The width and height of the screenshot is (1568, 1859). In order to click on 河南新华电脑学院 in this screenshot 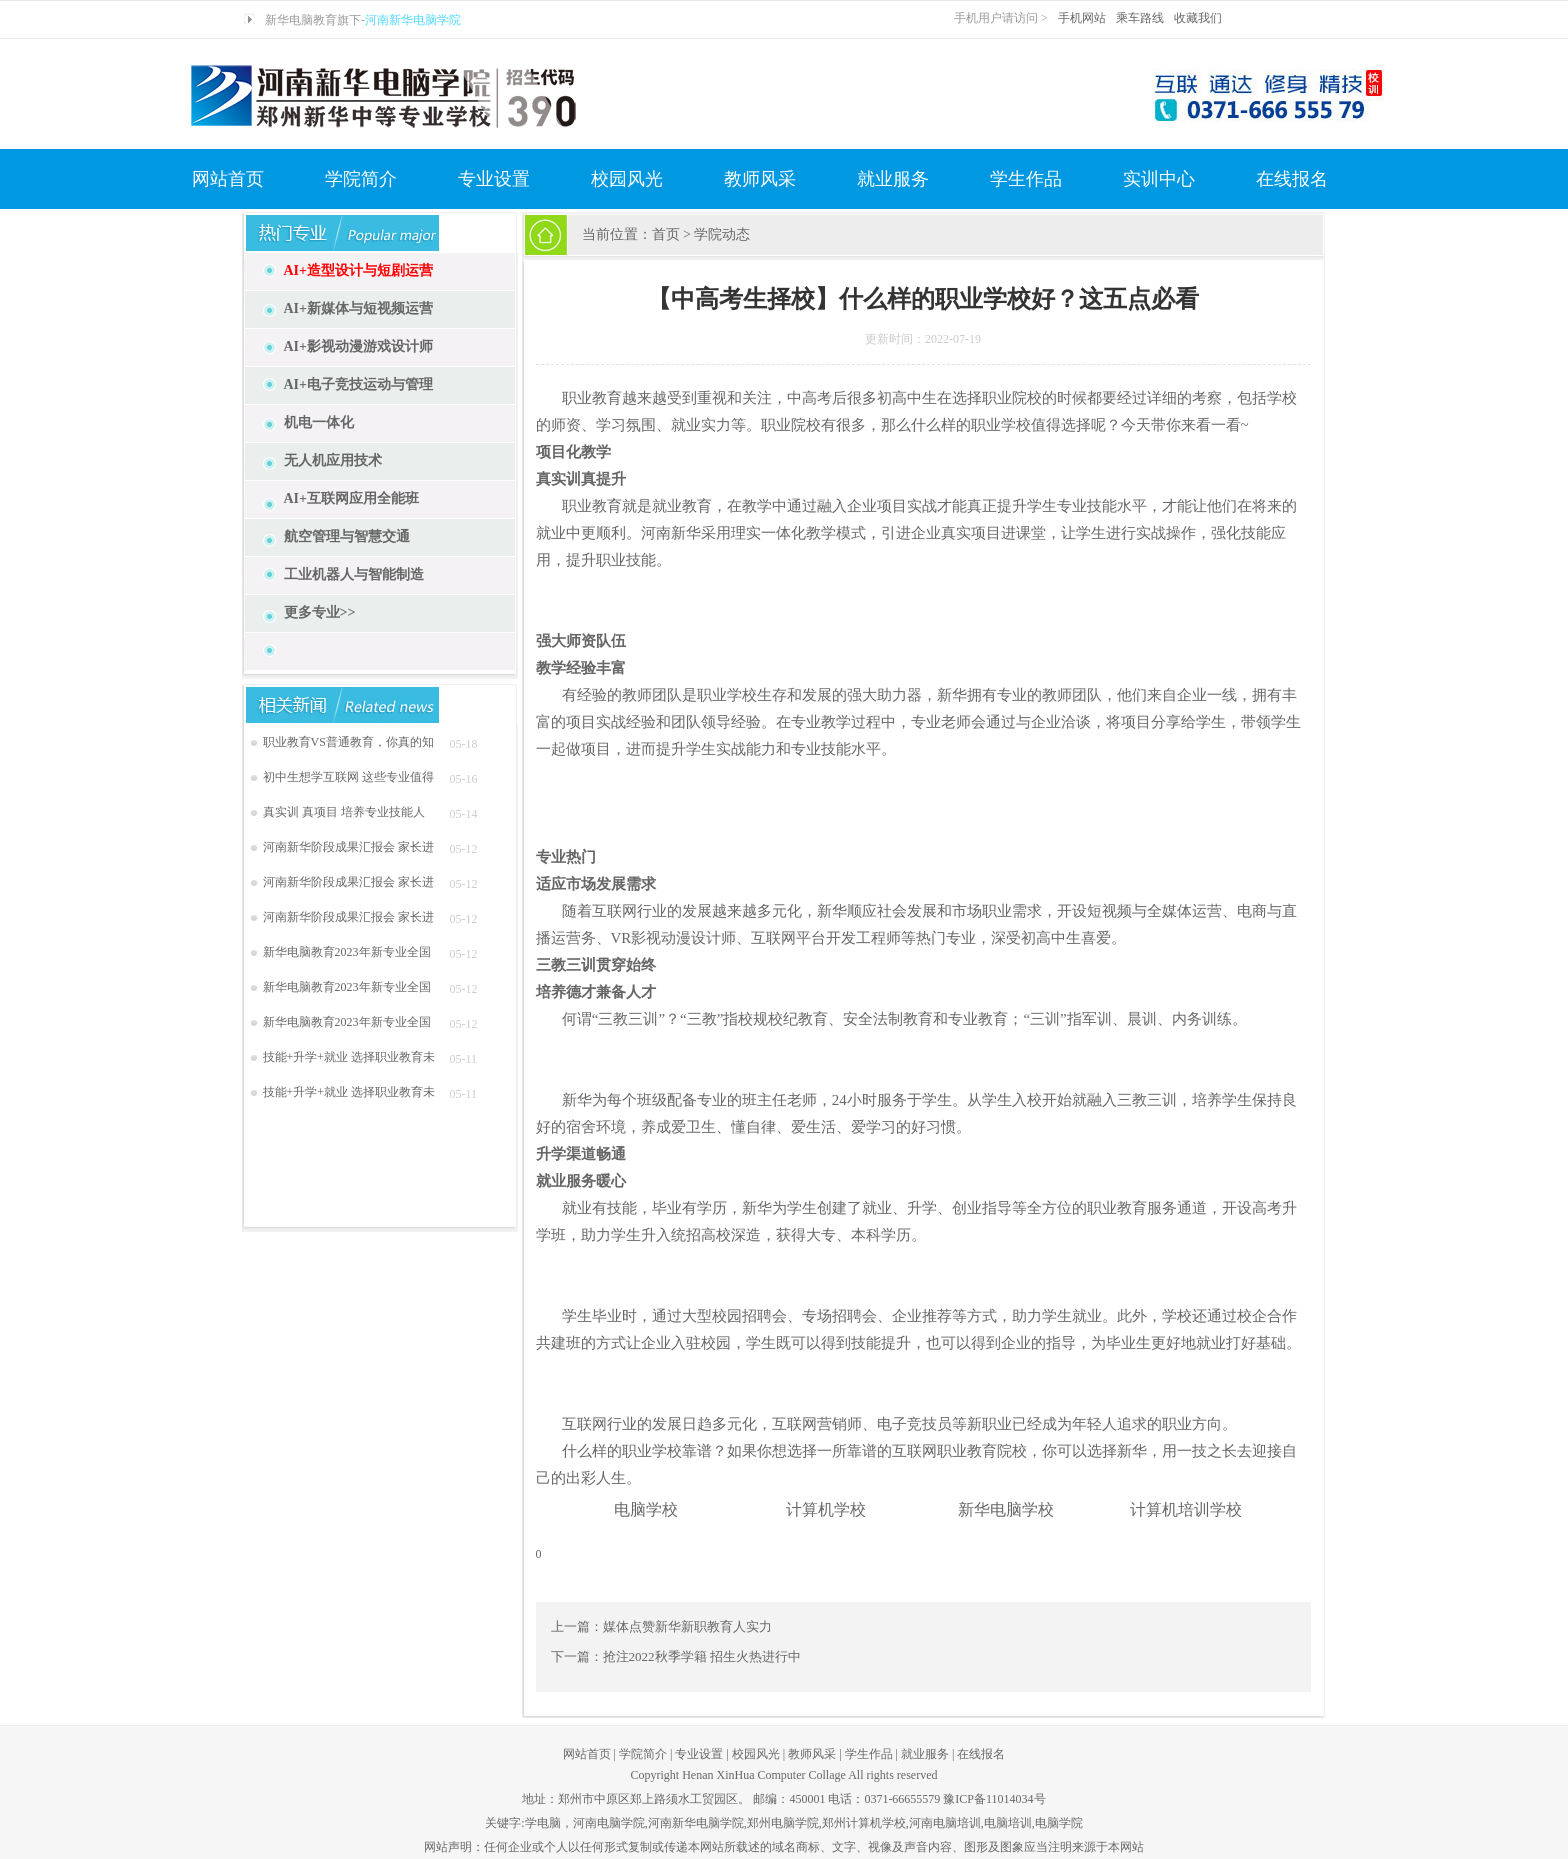, I will do `click(413, 20)`.